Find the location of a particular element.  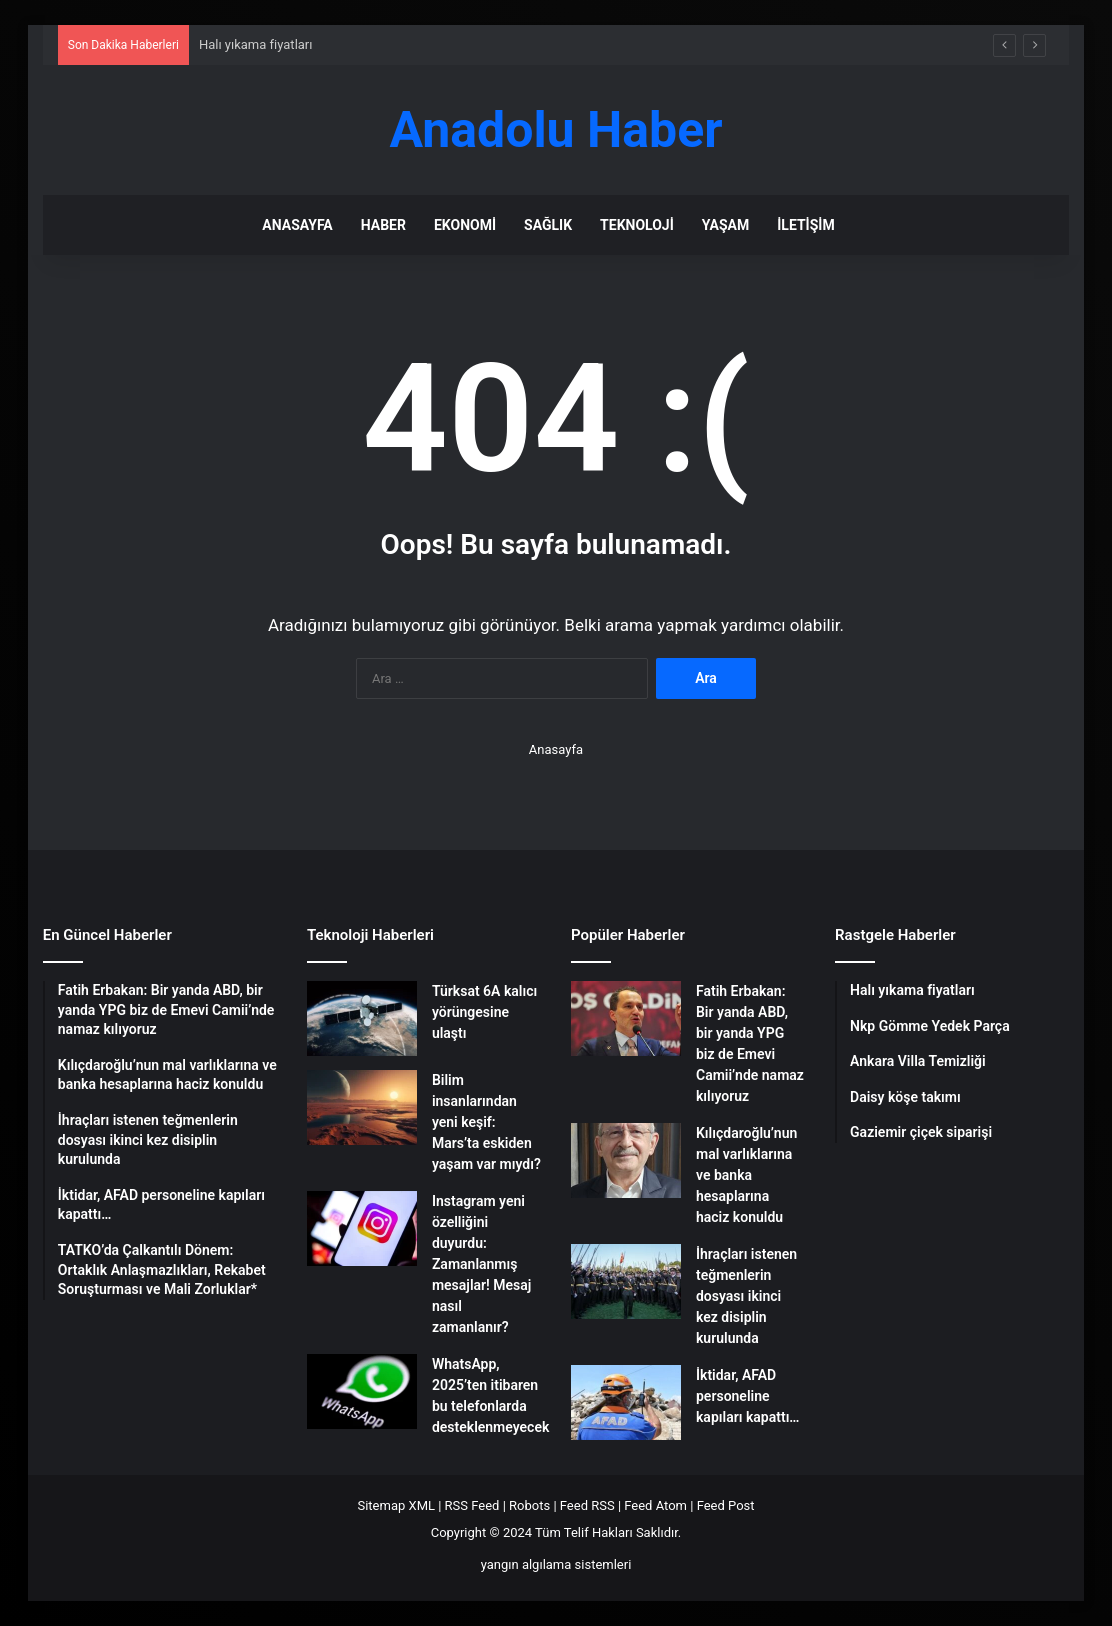

Sitemap XML is located at coordinates (396, 1505).